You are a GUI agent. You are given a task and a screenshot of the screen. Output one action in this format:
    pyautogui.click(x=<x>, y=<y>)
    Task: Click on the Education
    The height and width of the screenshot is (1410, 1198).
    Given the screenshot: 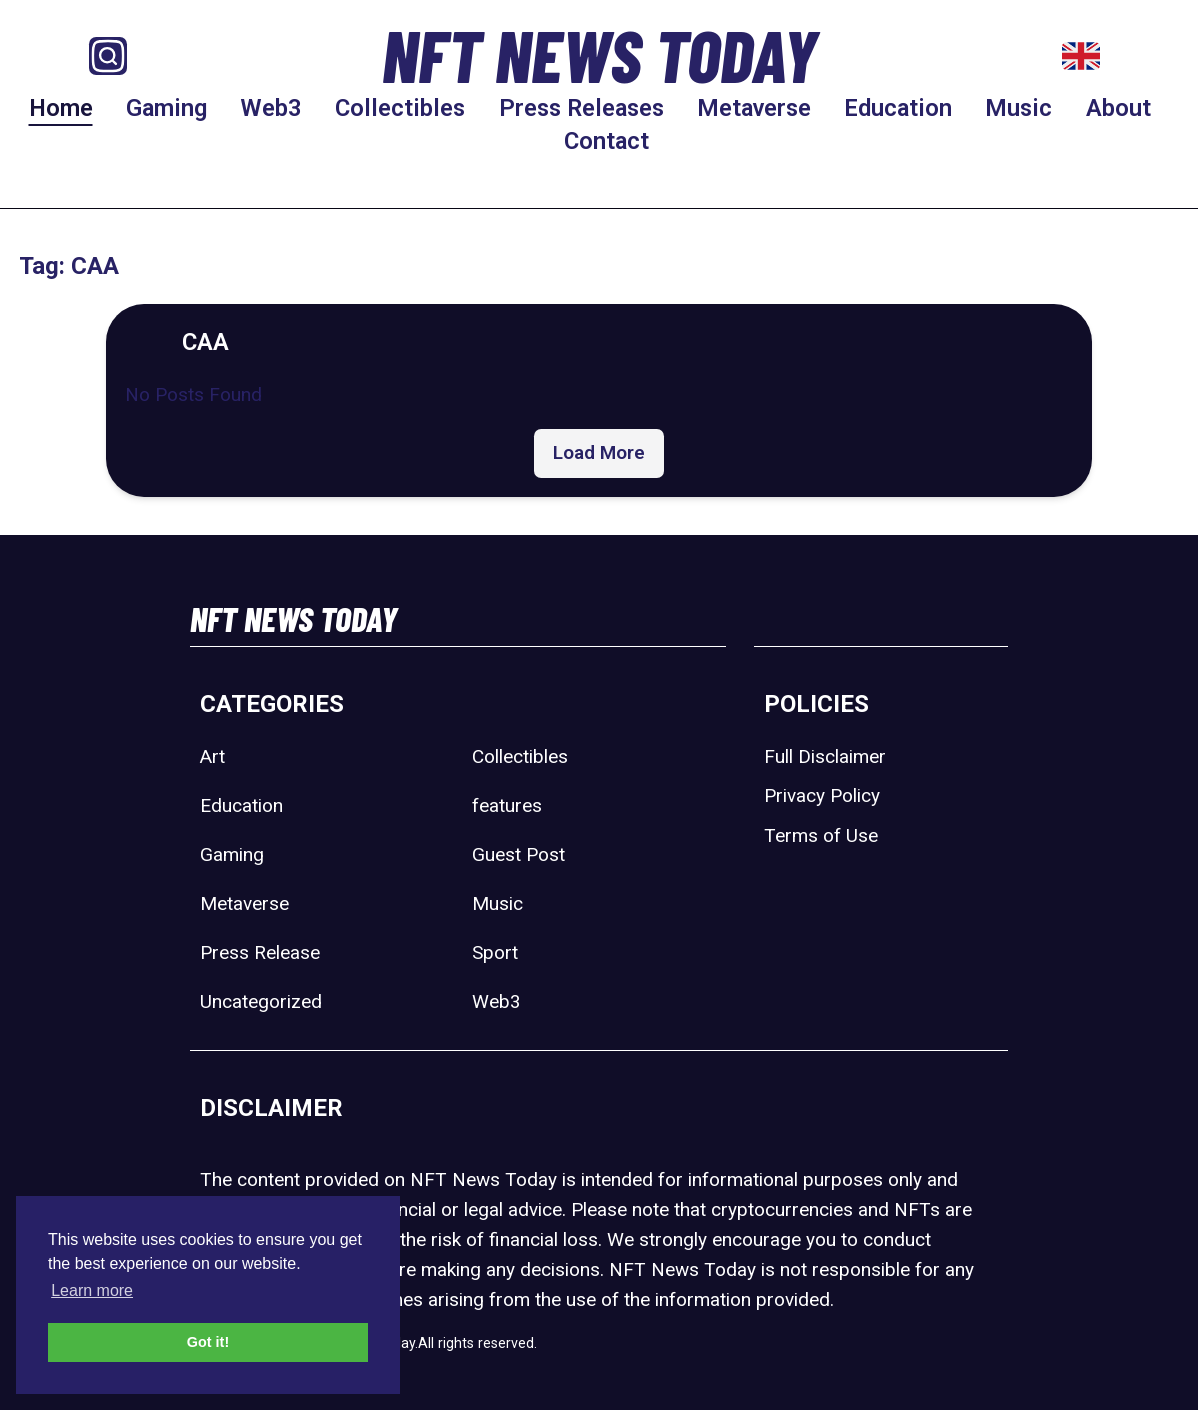 What is the action you would take?
    pyautogui.click(x=898, y=108)
    